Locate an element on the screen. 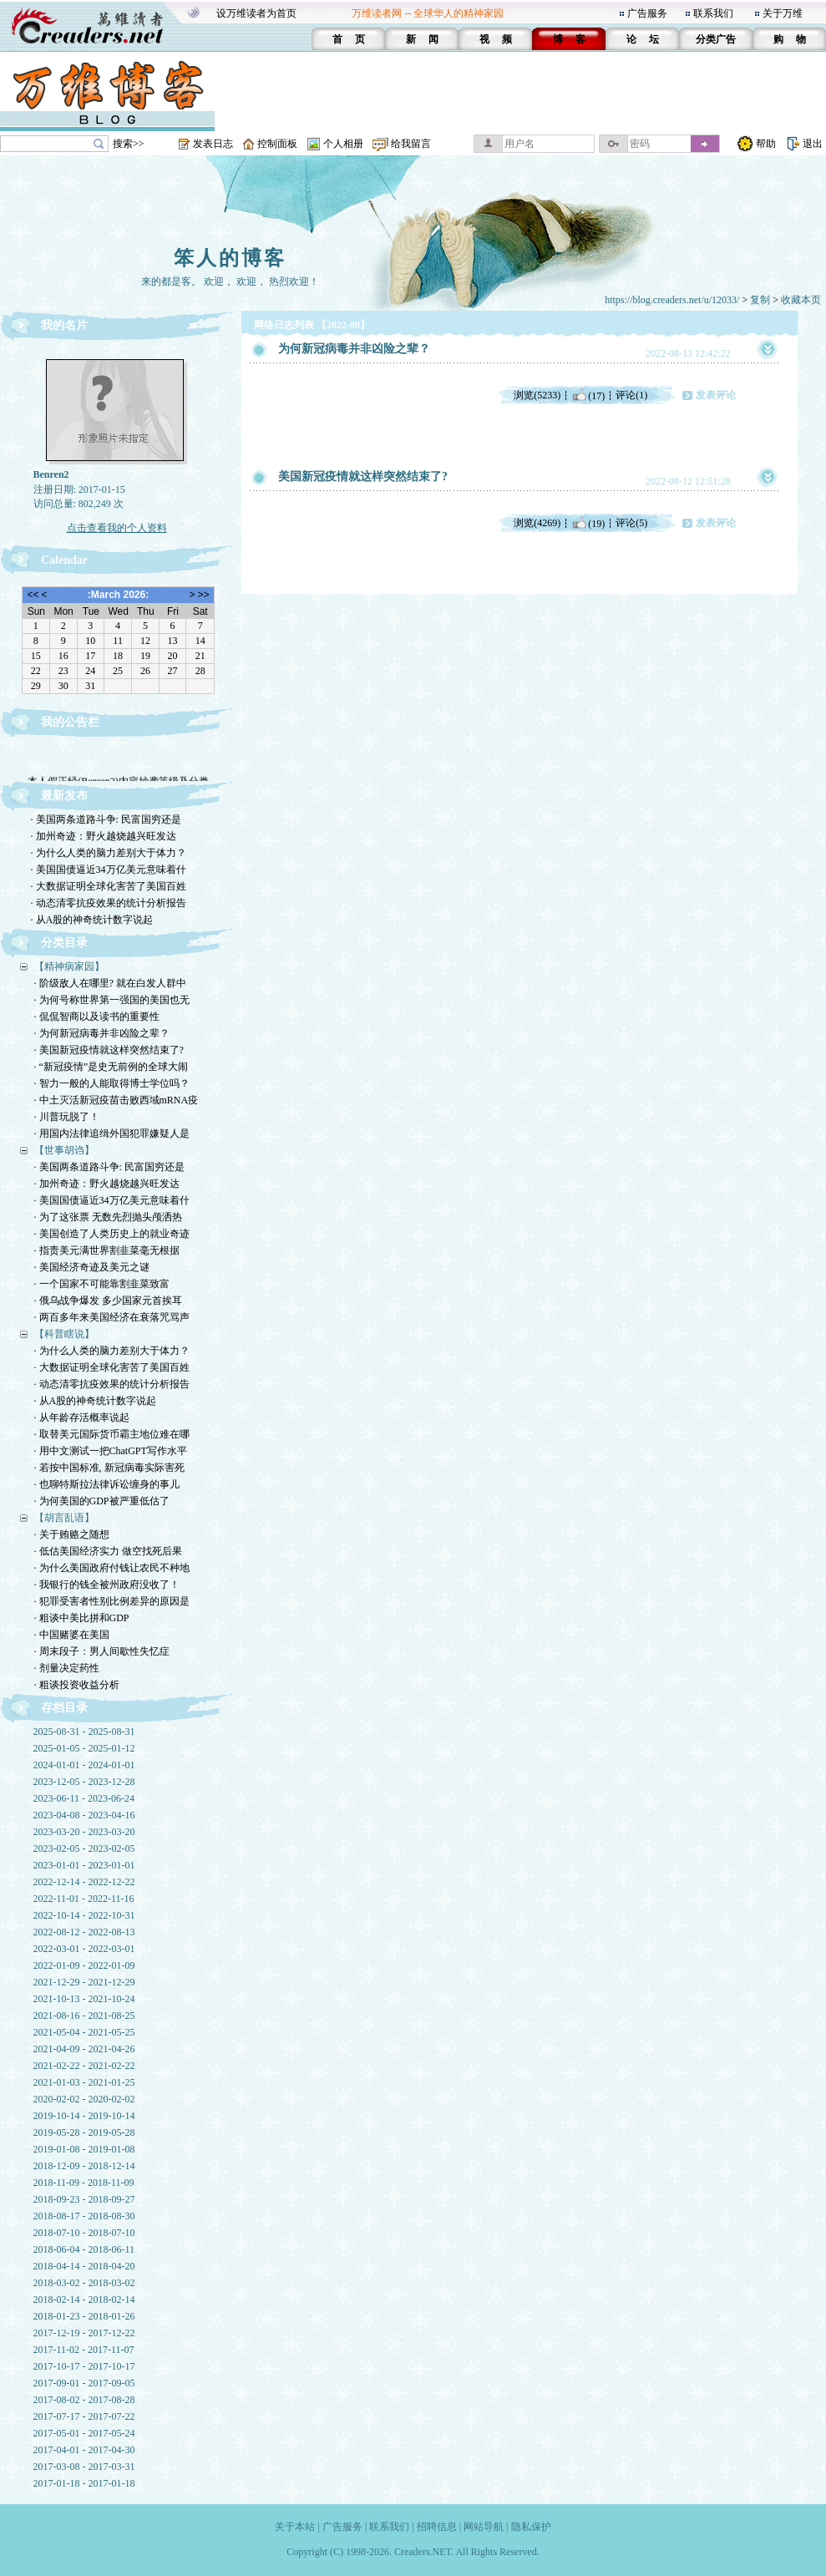 This screenshot has height=2576, width=826. 复制 is located at coordinates (760, 300).